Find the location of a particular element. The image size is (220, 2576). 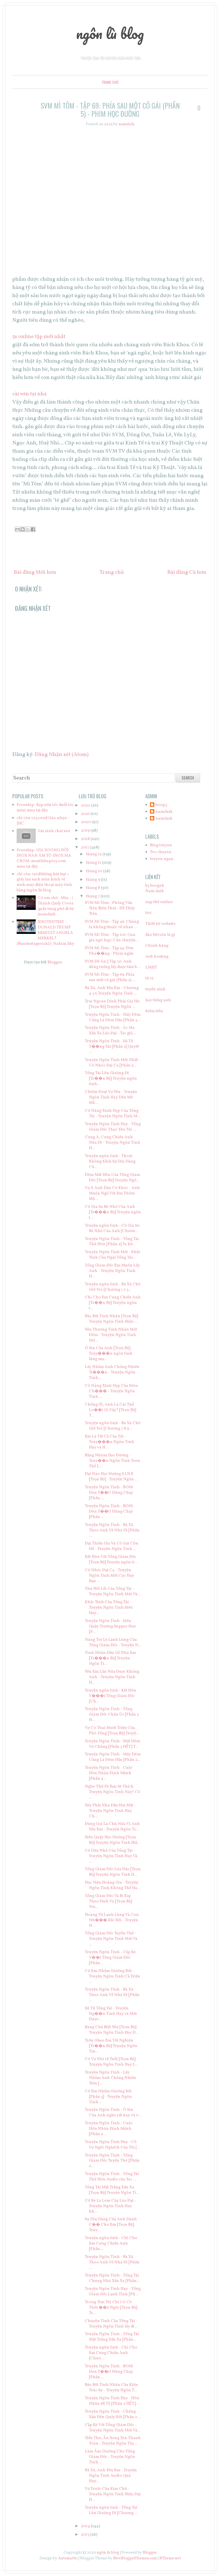

Truyện ngôn tình - Bà Xã Chớ Giở Trò [Chương 1 2 3... is located at coordinates (112, 1287).